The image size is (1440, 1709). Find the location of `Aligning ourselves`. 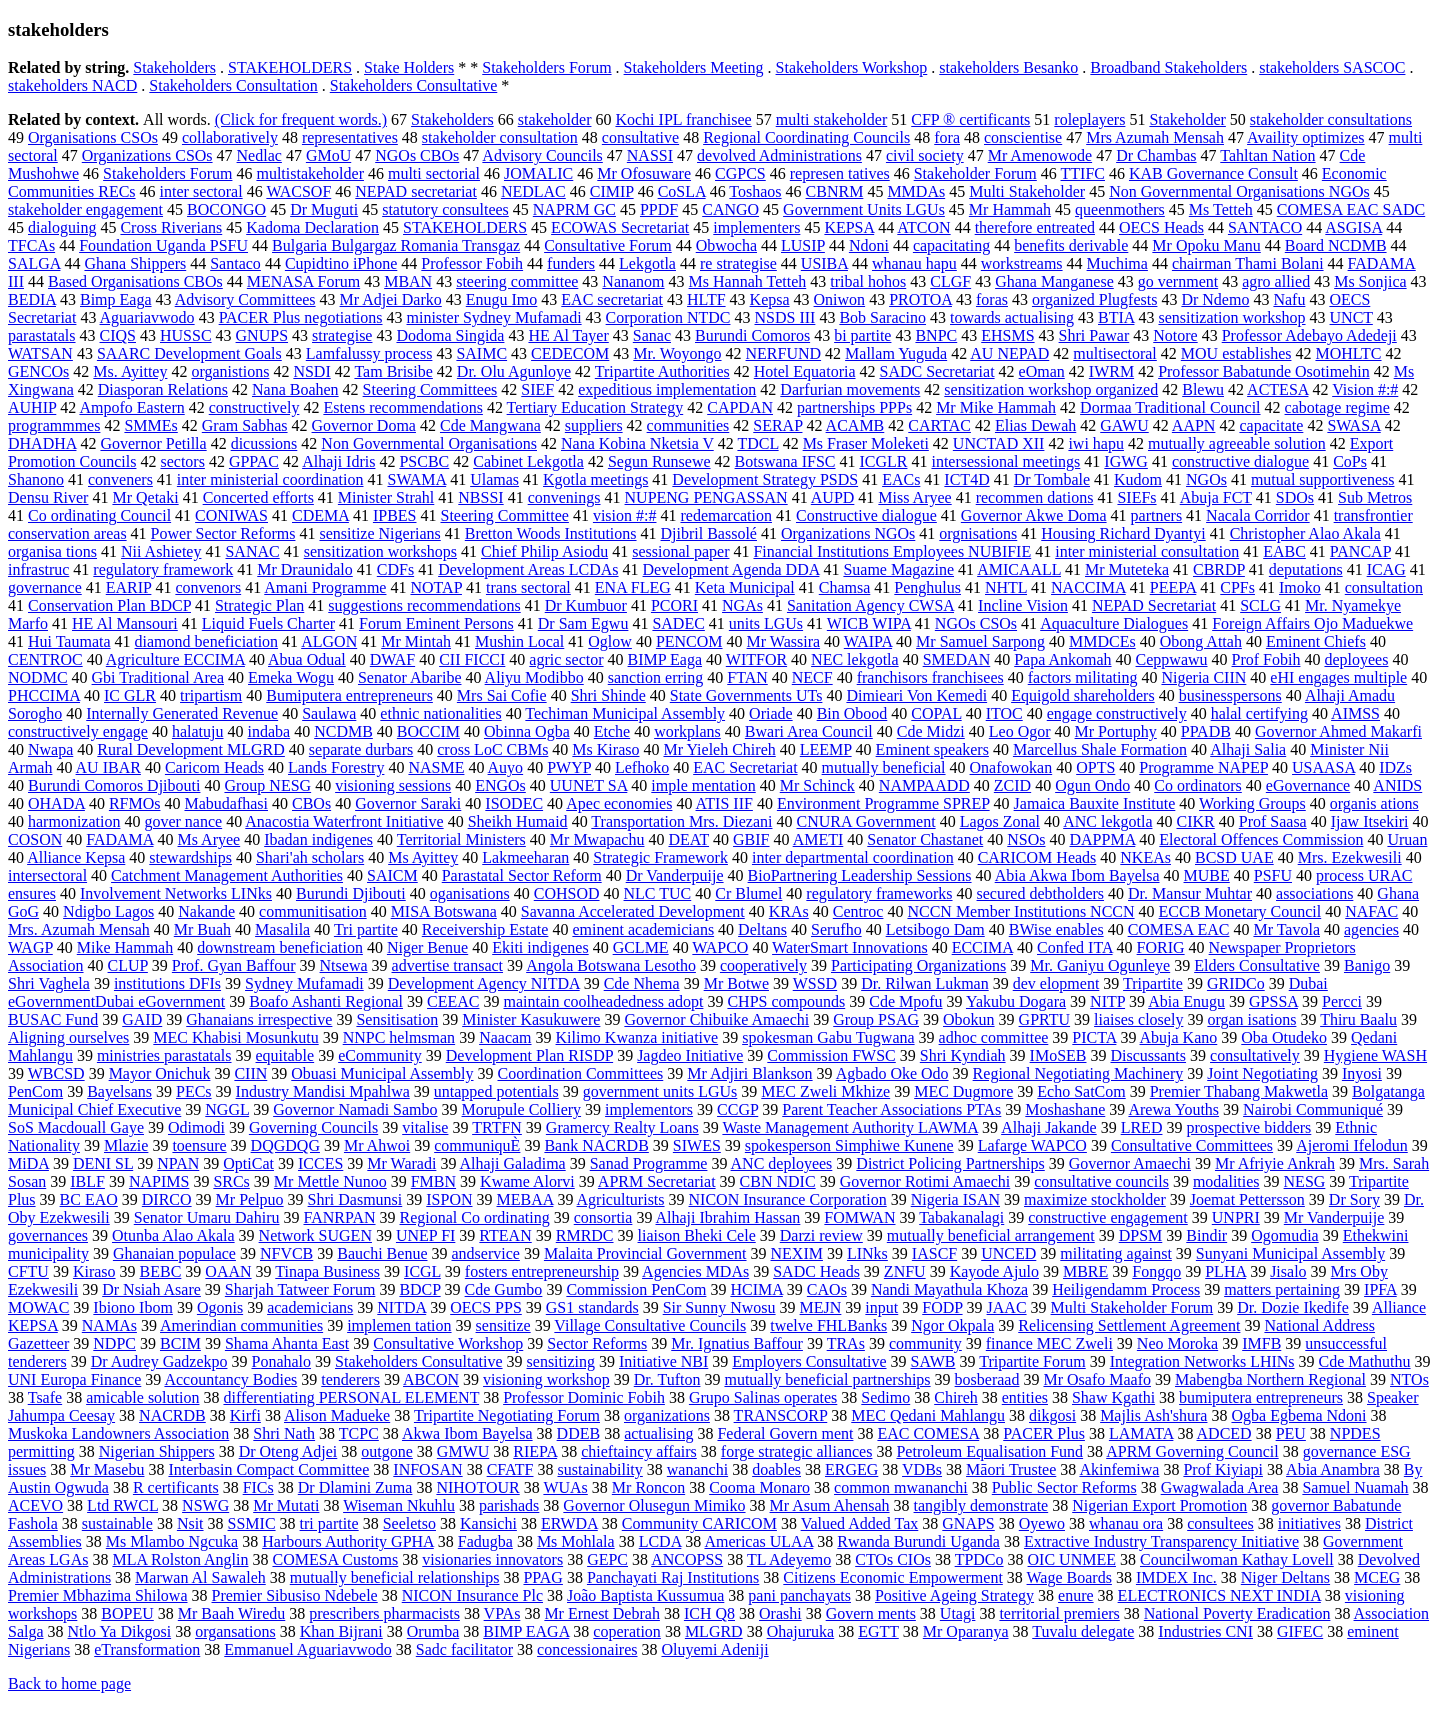

Aligning ourselves is located at coordinates (68, 1037).